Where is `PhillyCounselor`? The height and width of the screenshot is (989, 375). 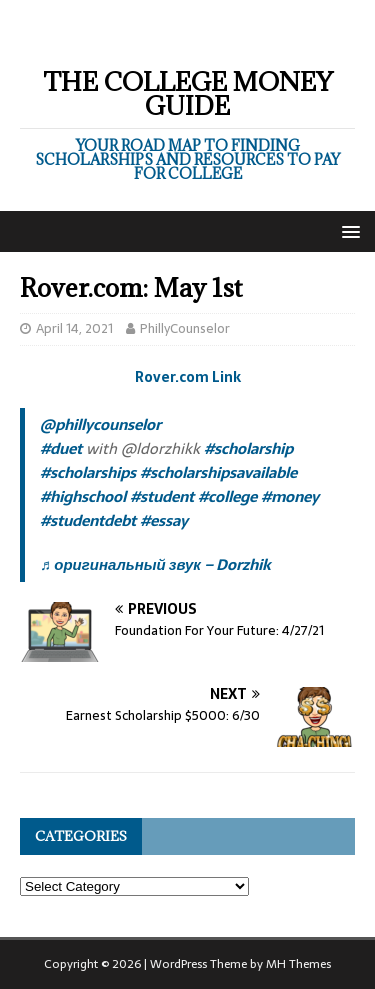
PhillyCounselor is located at coordinates (185, 328).